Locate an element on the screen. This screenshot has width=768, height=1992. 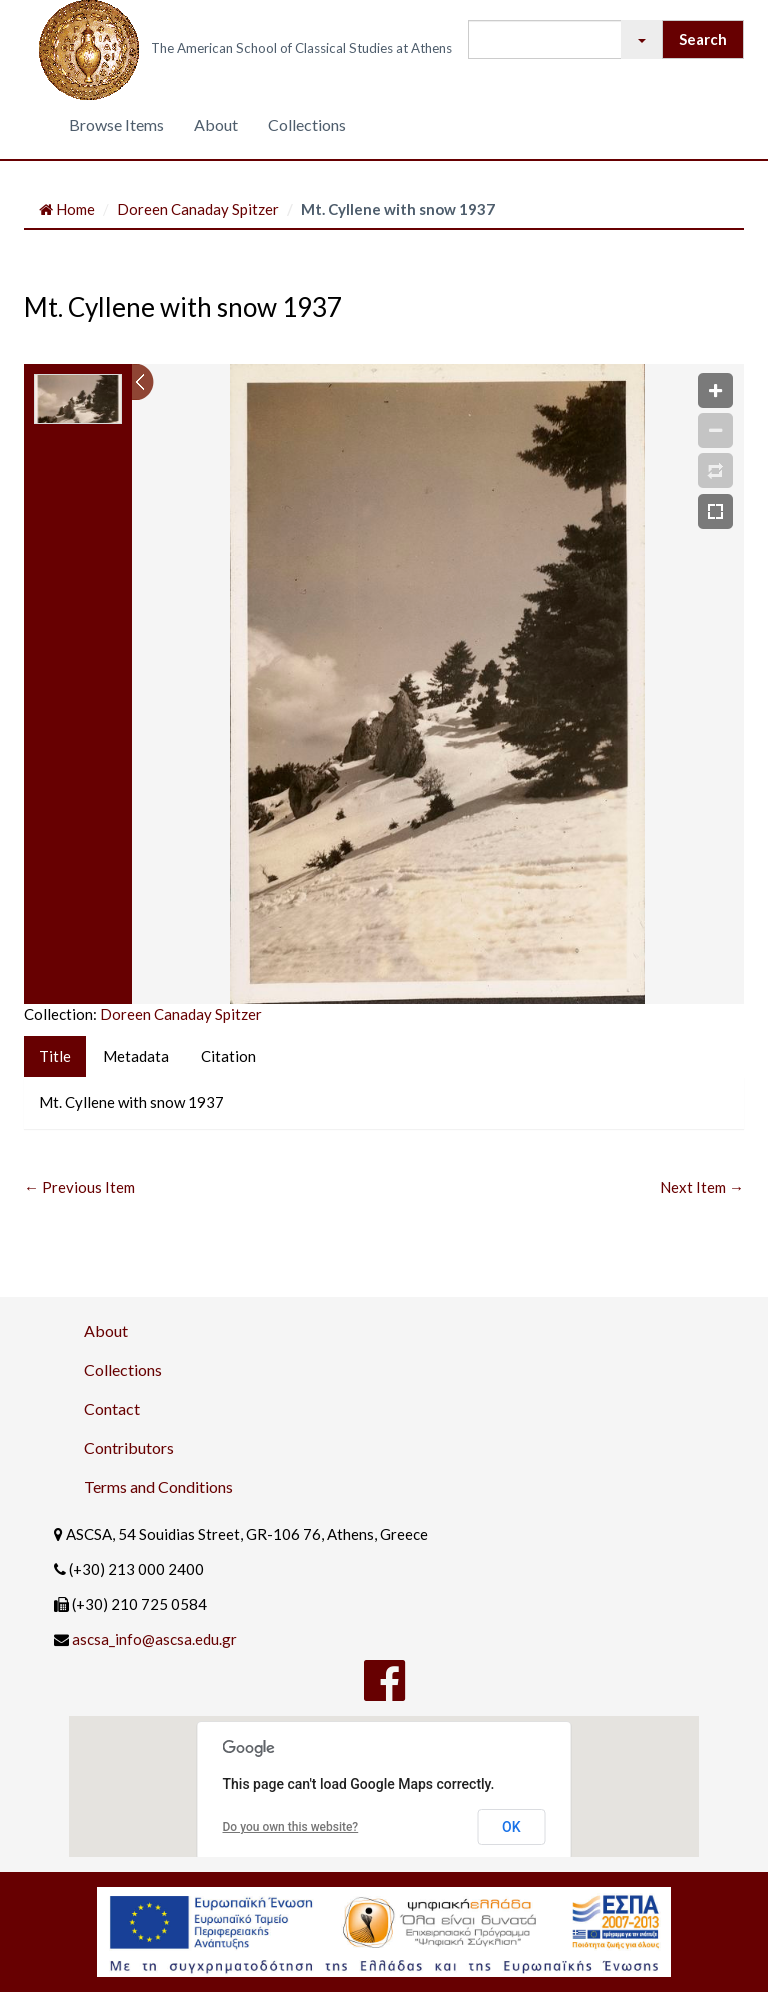
Next Item → is located at coordinates (702, 1187).